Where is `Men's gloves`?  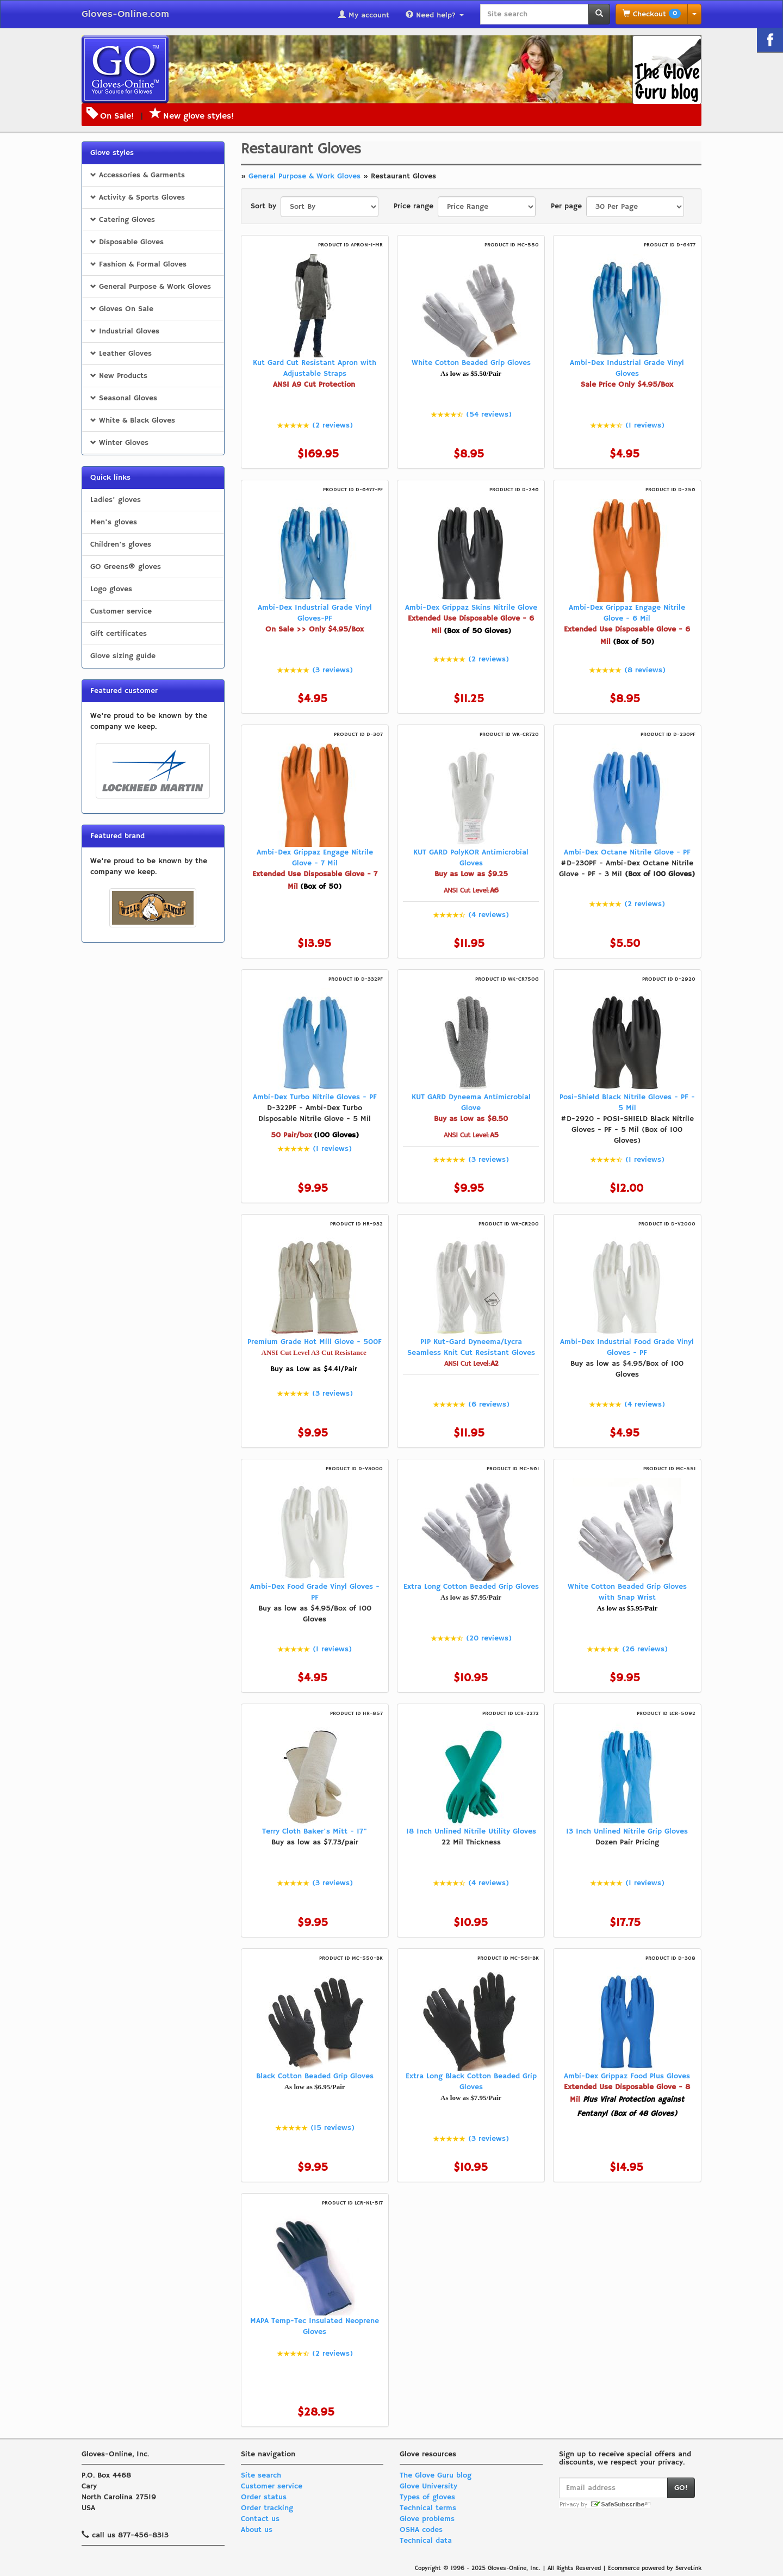 Men's gloves is located at coordinates (113, 522).